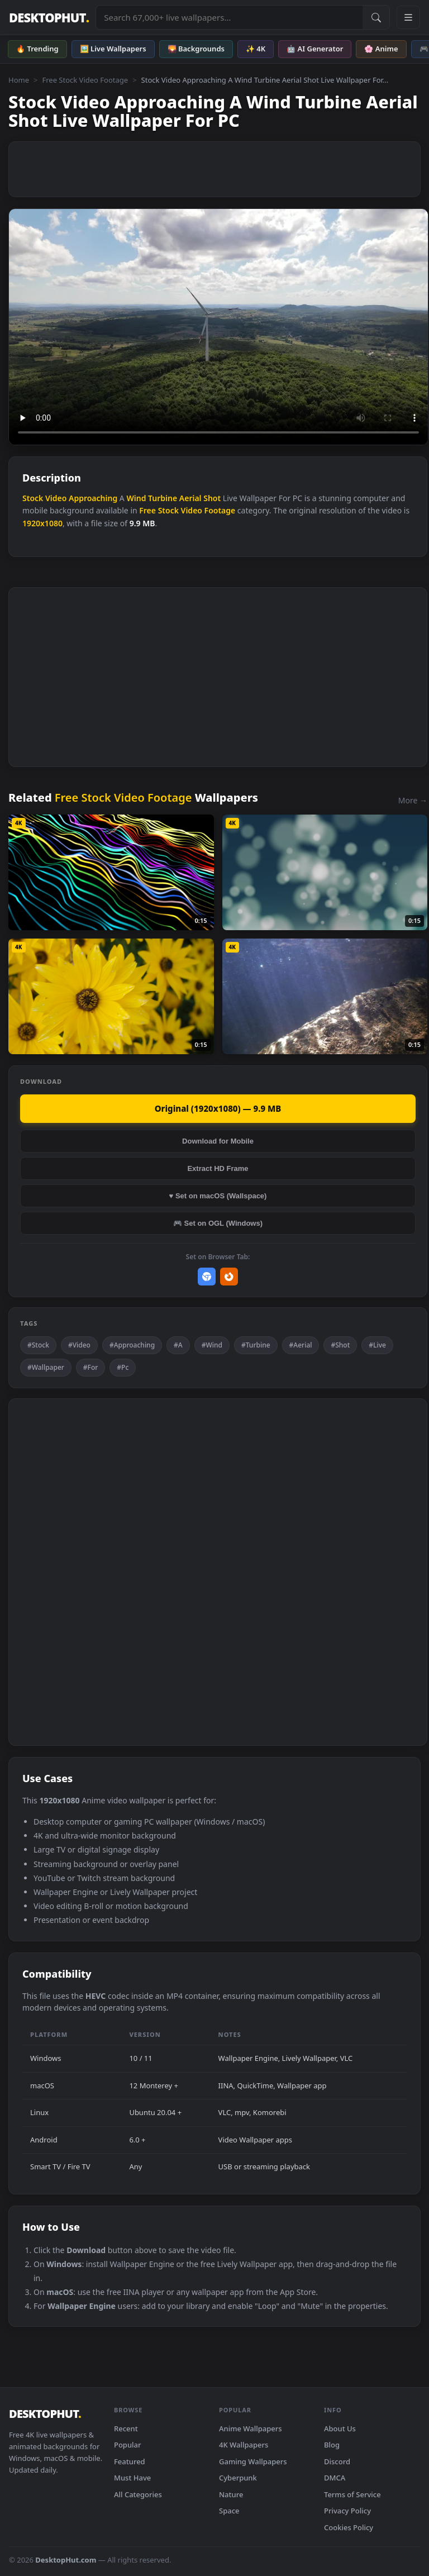 Image resolution: width=429 pixels, height=2576 pixels. What do you see at coordinates (212, 498) in the screenshot?
I see `Shot` at bounding box center [212, 498].